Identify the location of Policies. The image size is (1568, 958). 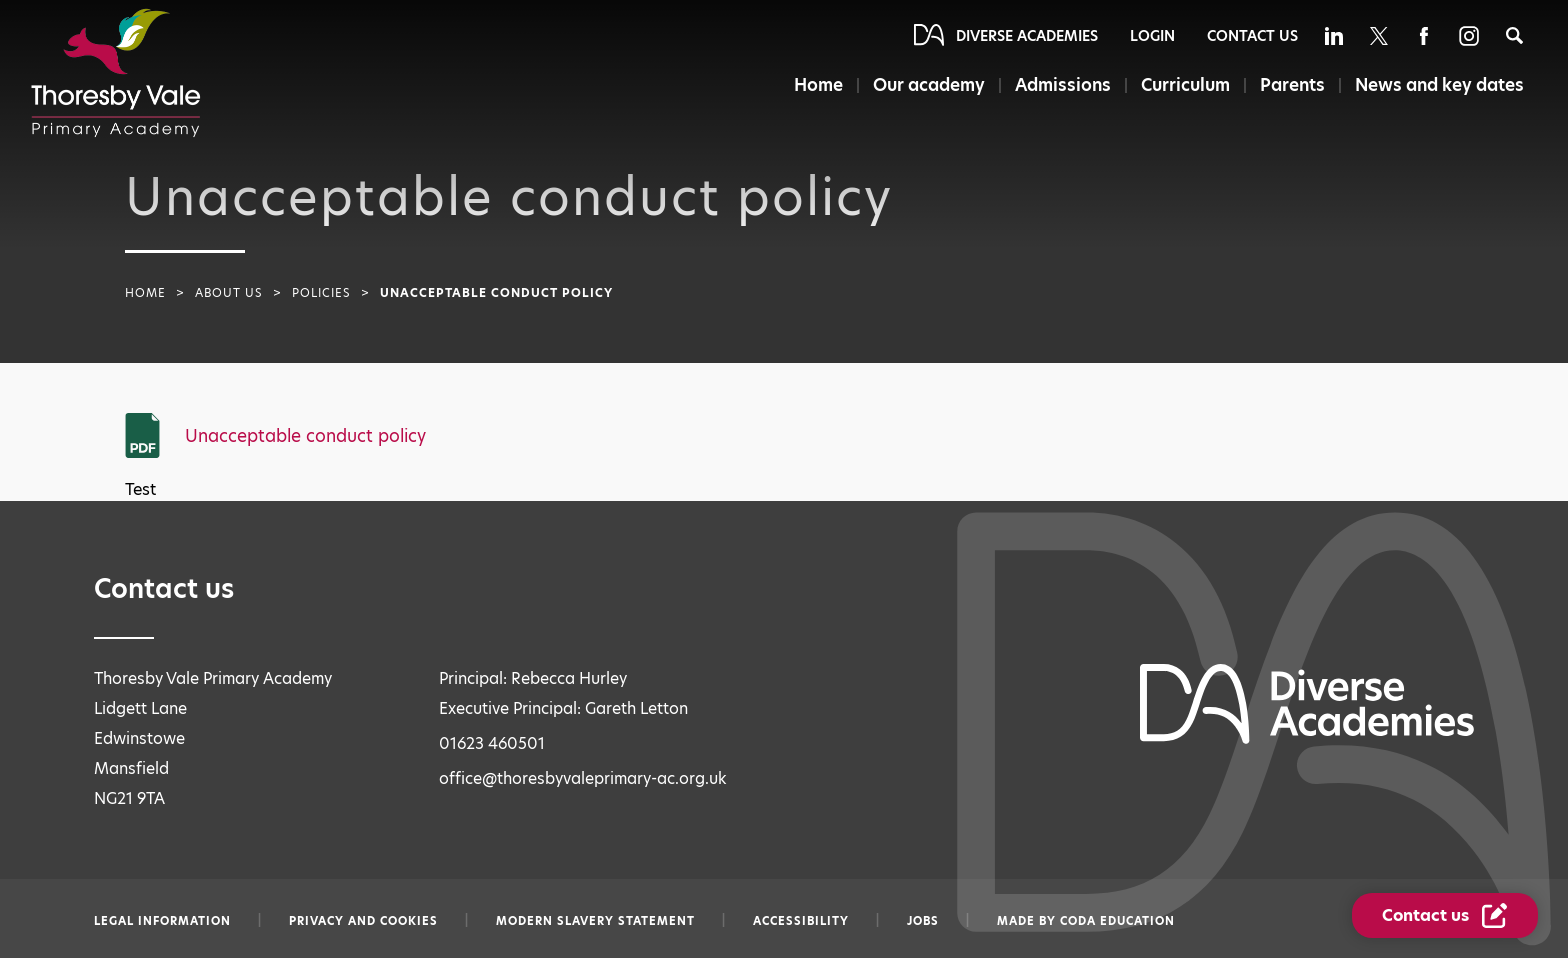
(321, 293).